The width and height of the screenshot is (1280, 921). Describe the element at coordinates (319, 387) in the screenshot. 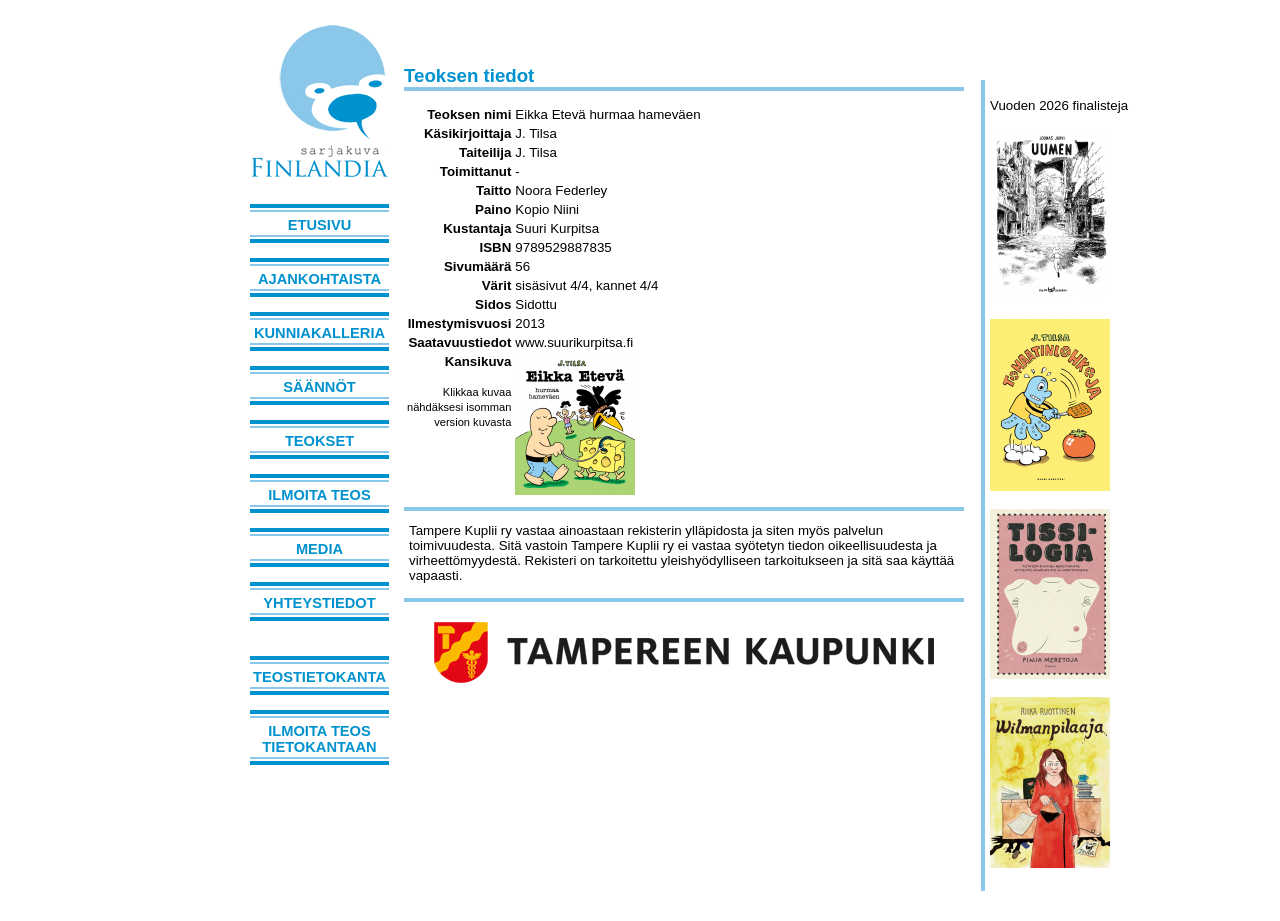

I see `Säännöt` at that location.